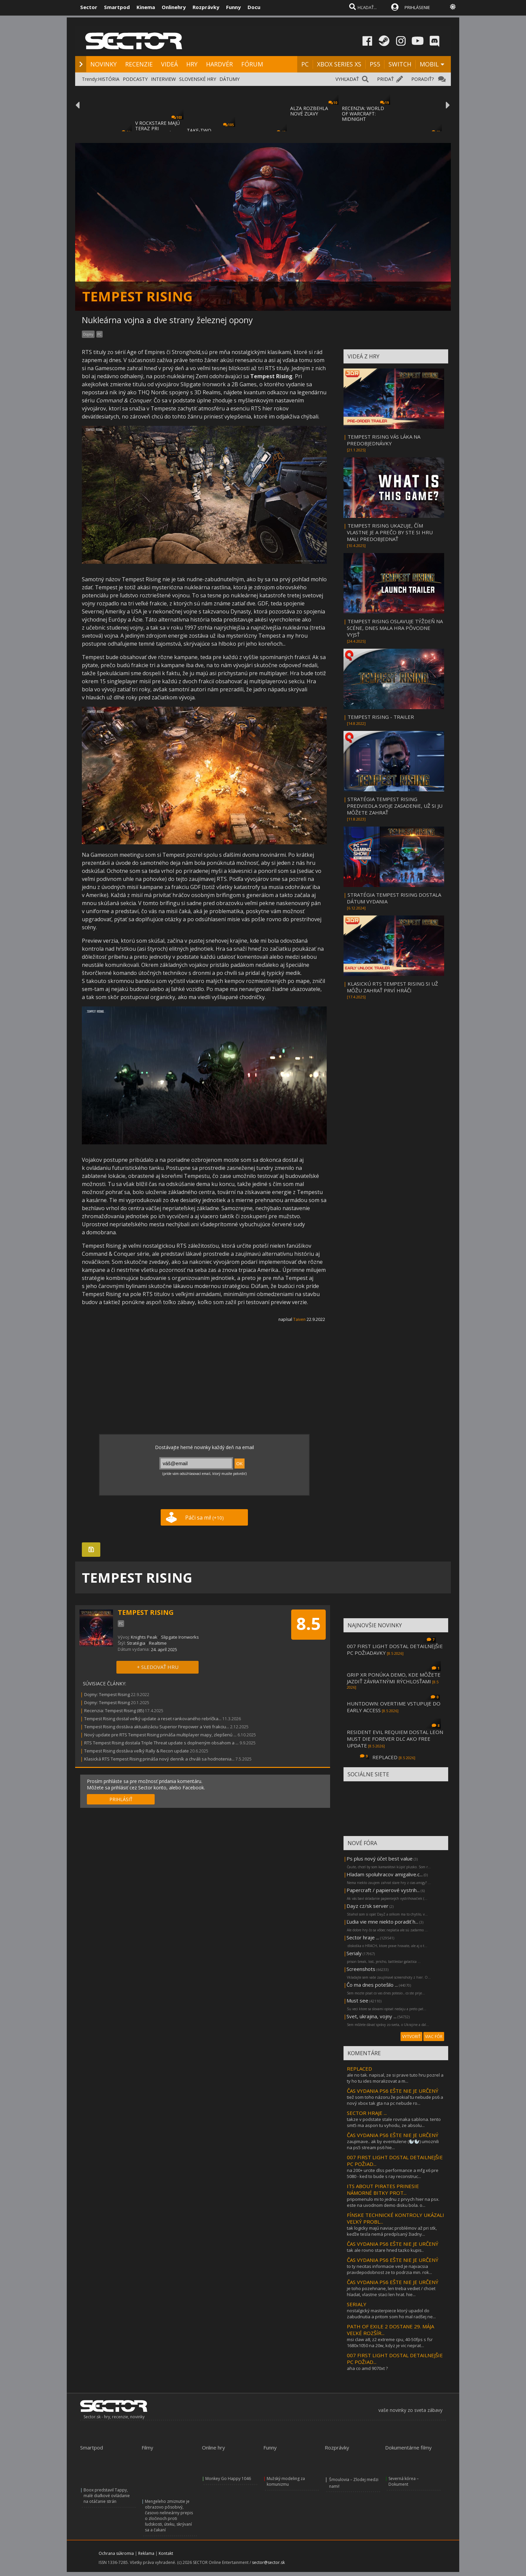 This screenshot has height=2576, width=526. What do you see at coordinates (391, 2291) in the screenshot?
I see `je toho pozehnane, len treba vediet / chciet hladat, vlastne staci len hrat. hie...` at bounding box center [391, 2291].